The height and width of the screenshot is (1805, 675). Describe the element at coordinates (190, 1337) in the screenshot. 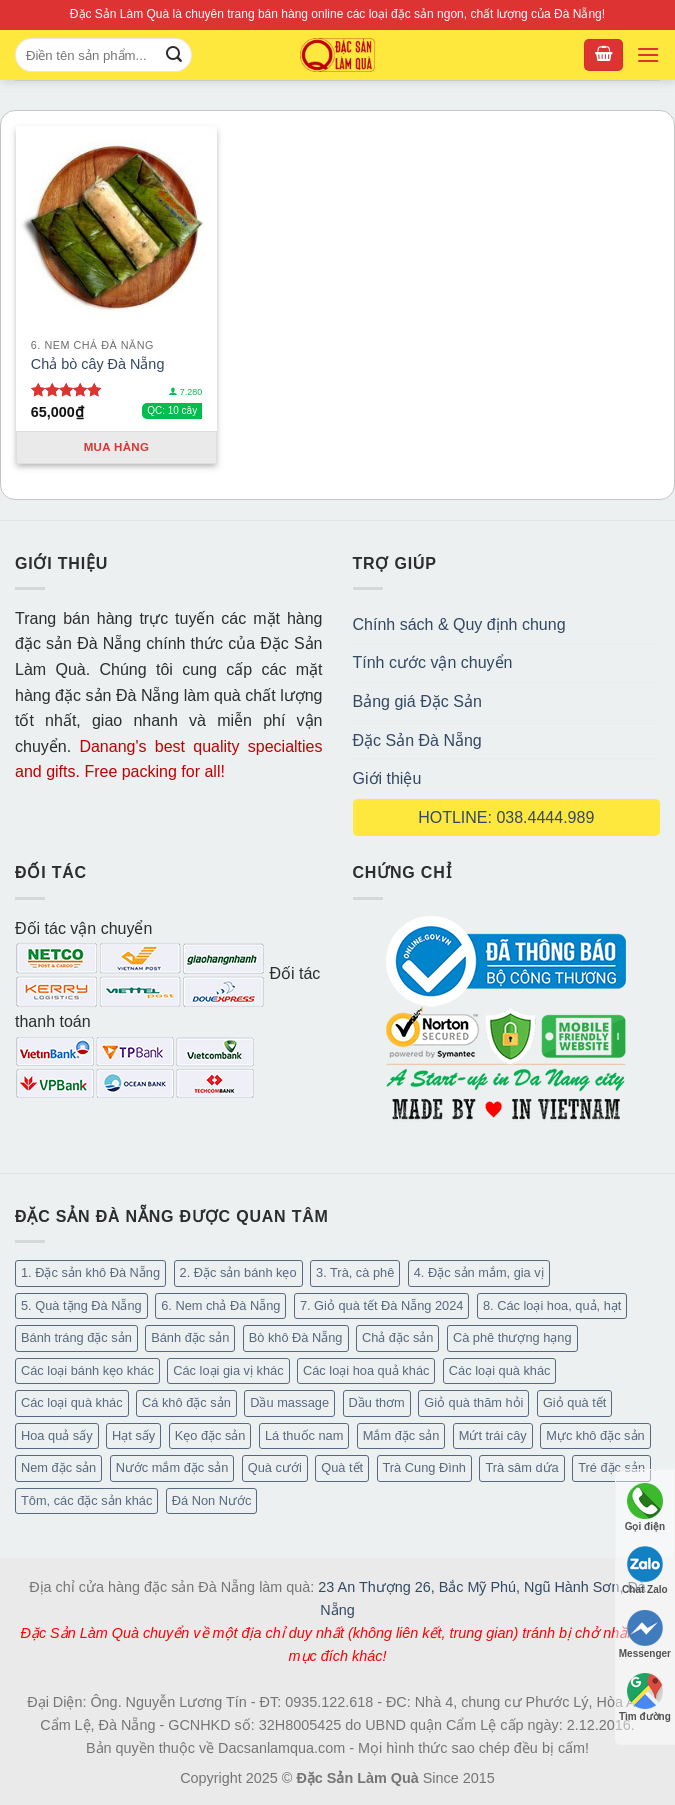

I see `Bánh đặc sản [Bánh đặc sản (34 mục)]` at that location.